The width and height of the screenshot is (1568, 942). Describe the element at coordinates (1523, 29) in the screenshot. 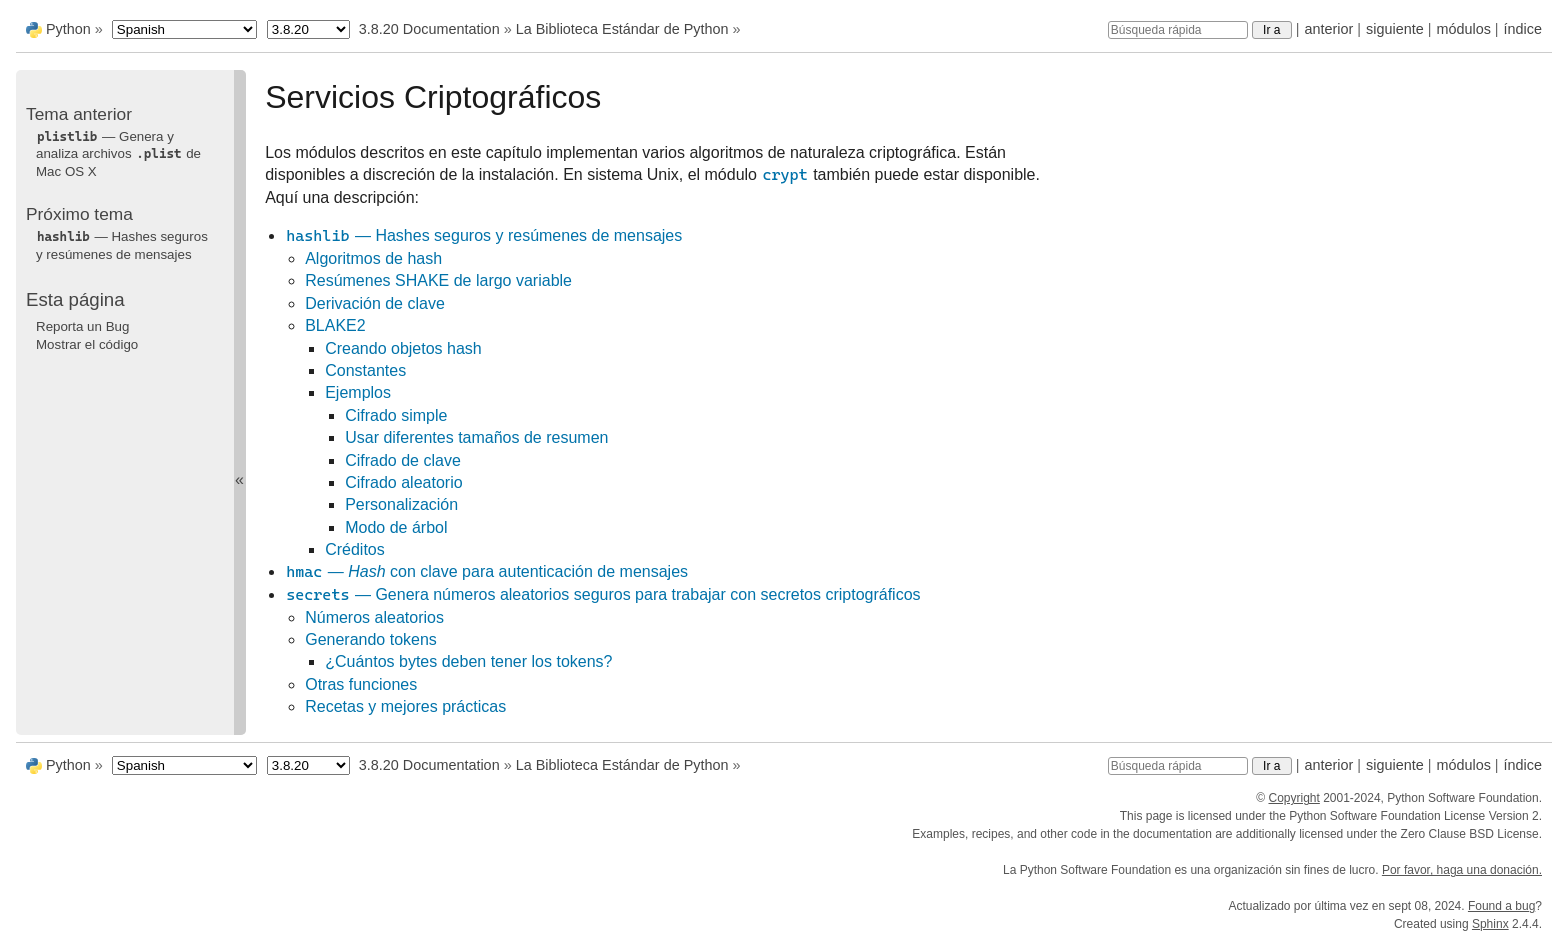

I see `índice` at that location.